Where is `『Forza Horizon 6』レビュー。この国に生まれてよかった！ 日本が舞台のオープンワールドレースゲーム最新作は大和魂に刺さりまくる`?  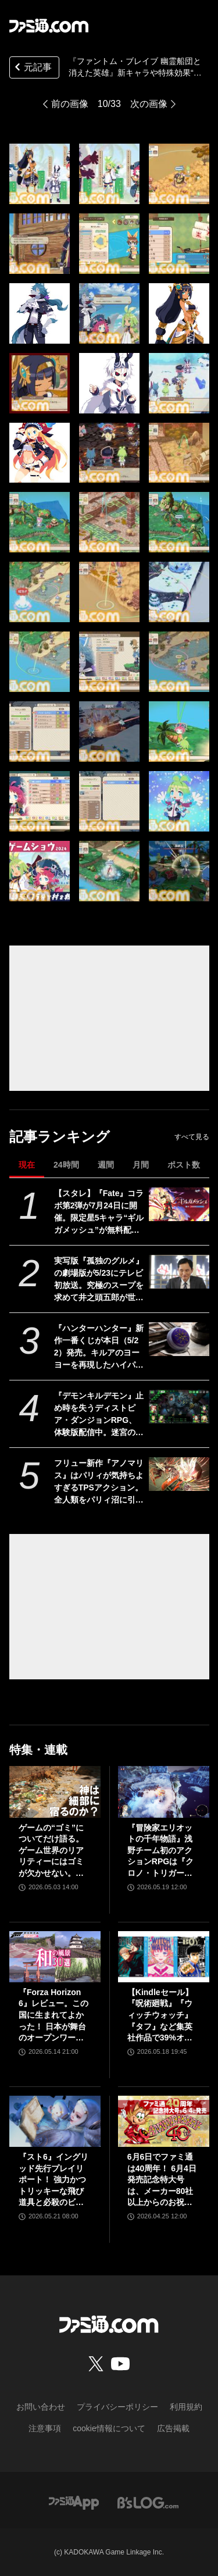 『Forza Horizon 6』レビュー。この国に生まれてよかった！ 日本が舞台のオープンワールドレースゲーム最新作は大和魂に刺さりまくる is located at coordinates (53, 2016).